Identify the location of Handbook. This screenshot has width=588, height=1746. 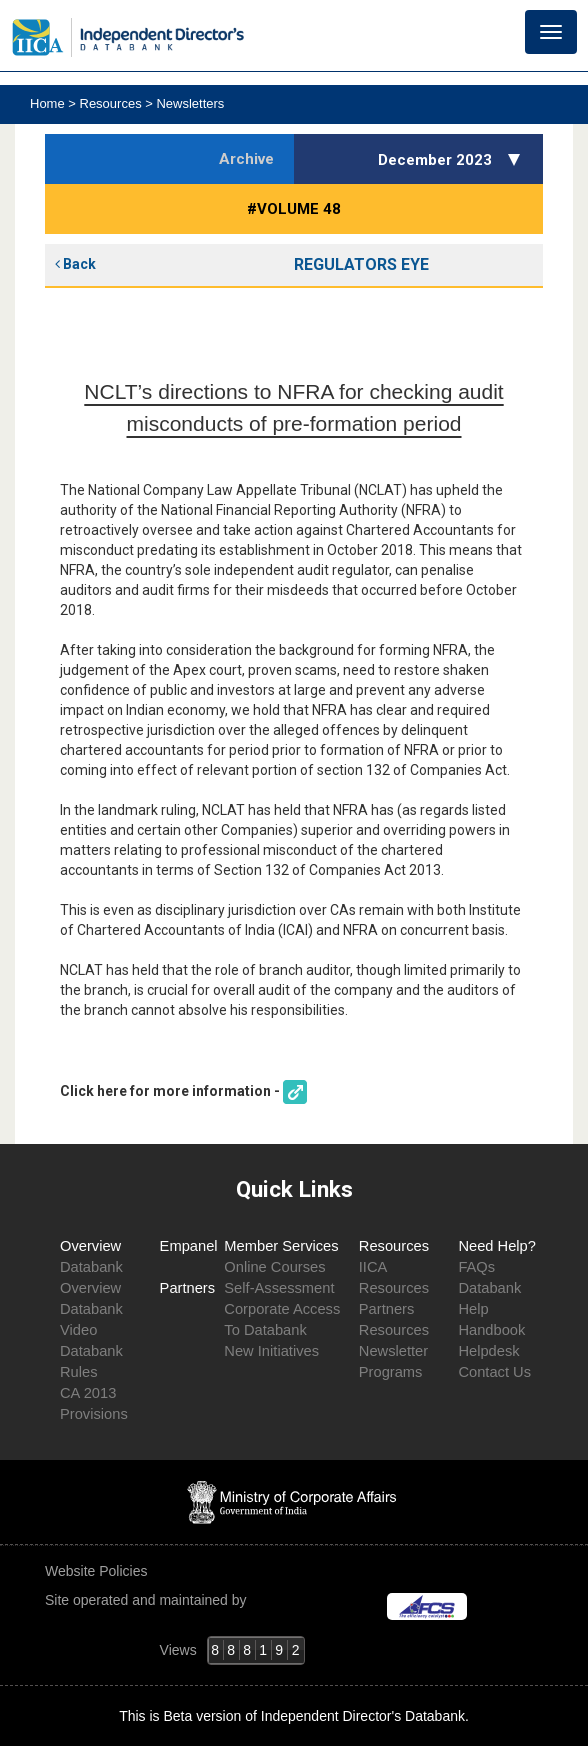
(491, 1330).